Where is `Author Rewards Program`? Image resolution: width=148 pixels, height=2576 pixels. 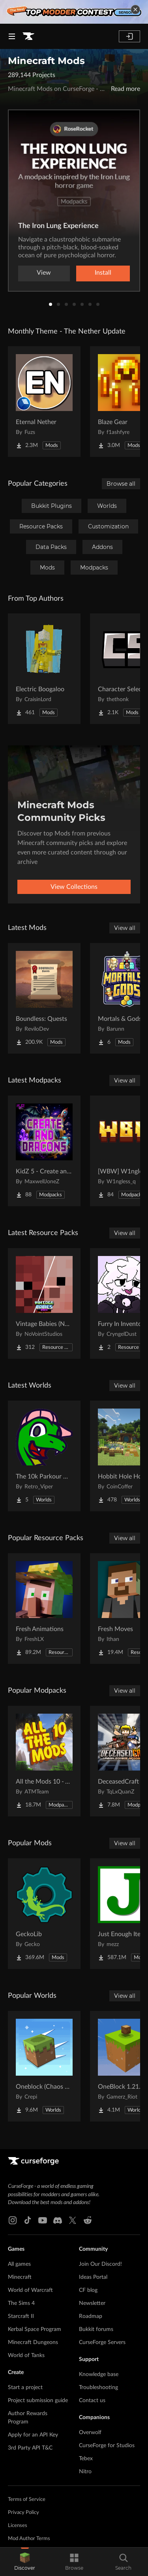 Author Rewards Program is located at coordinates (27, 2418).